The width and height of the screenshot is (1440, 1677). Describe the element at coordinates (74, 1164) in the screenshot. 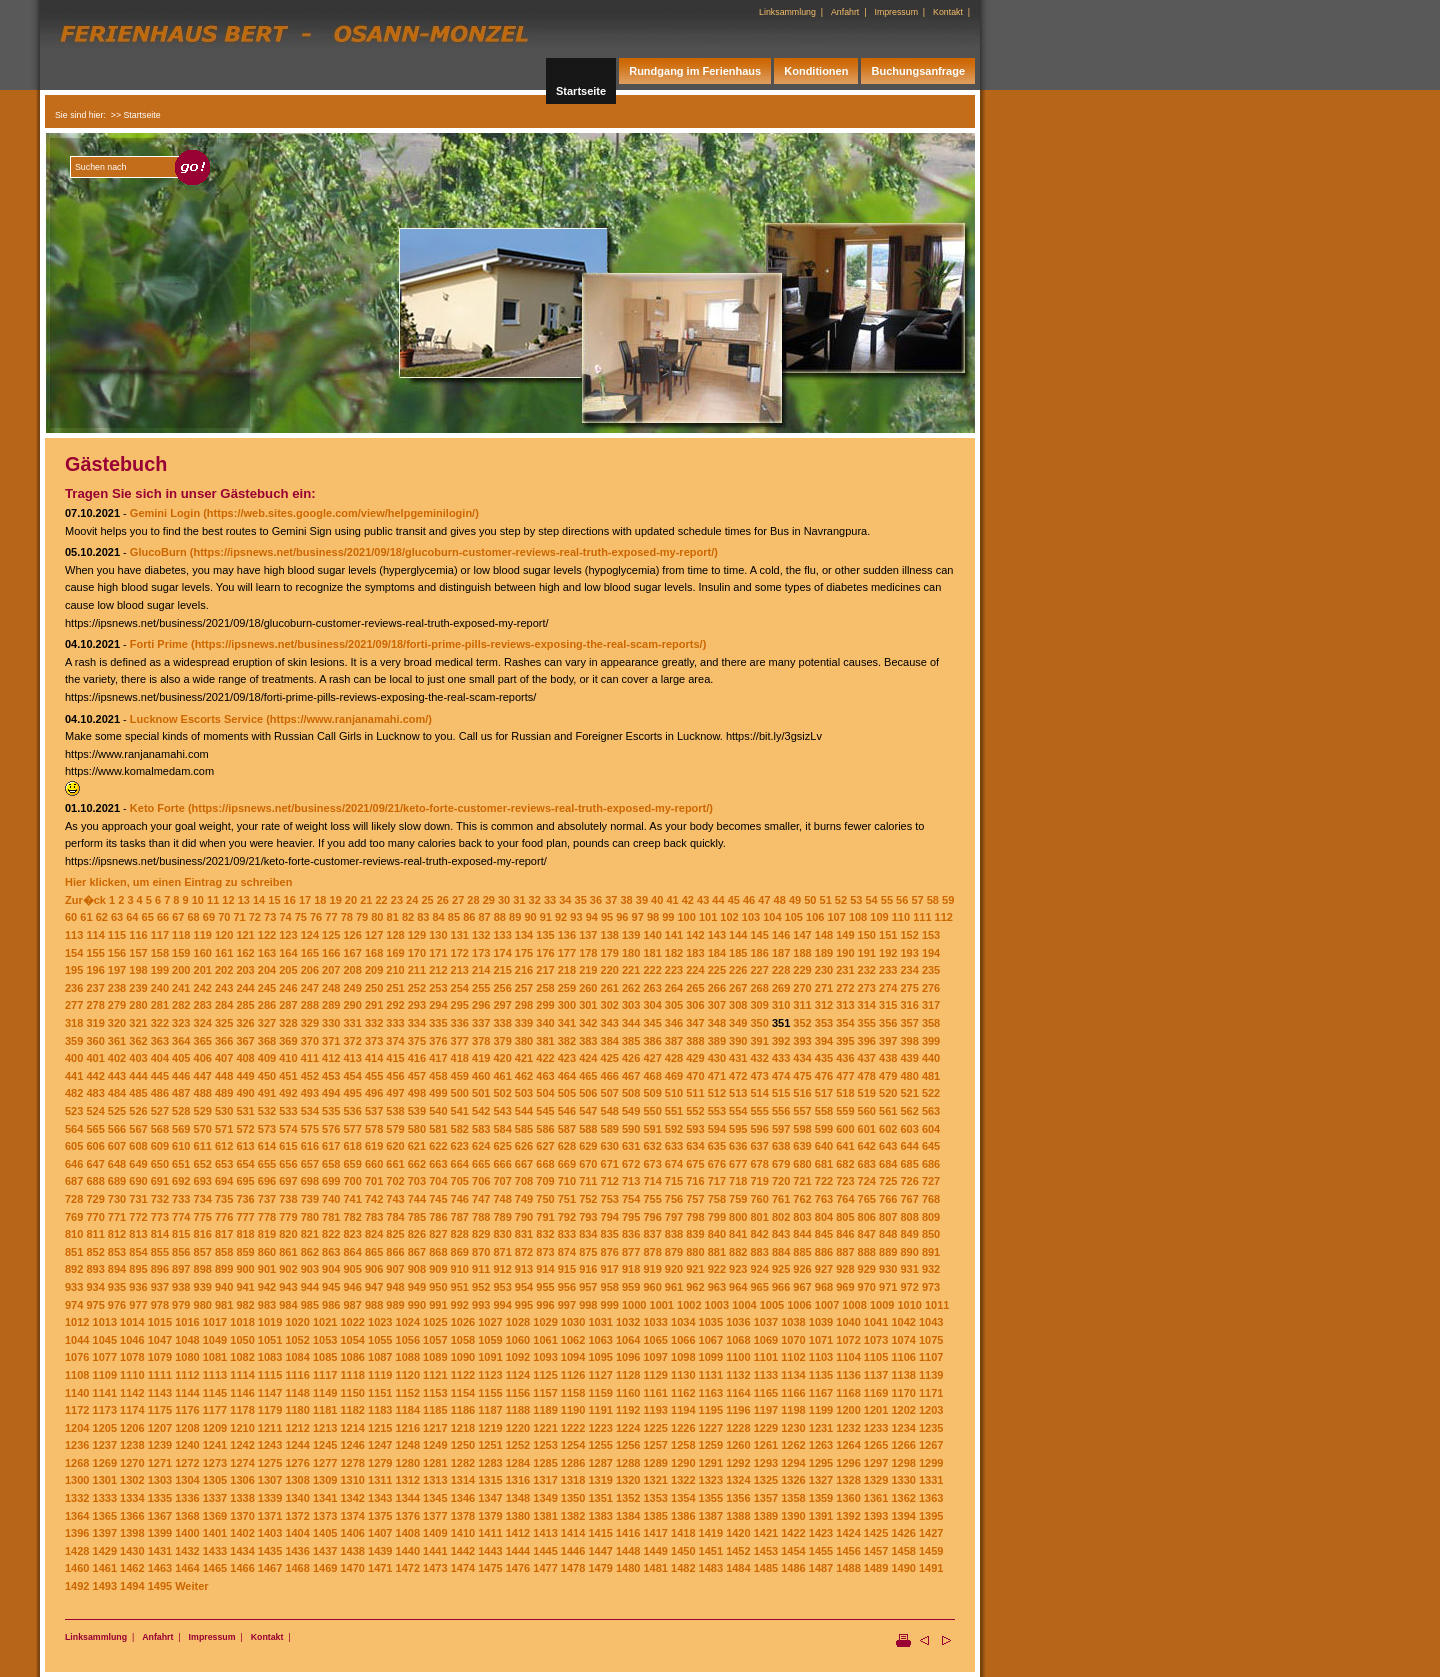

I see `646` at that location.